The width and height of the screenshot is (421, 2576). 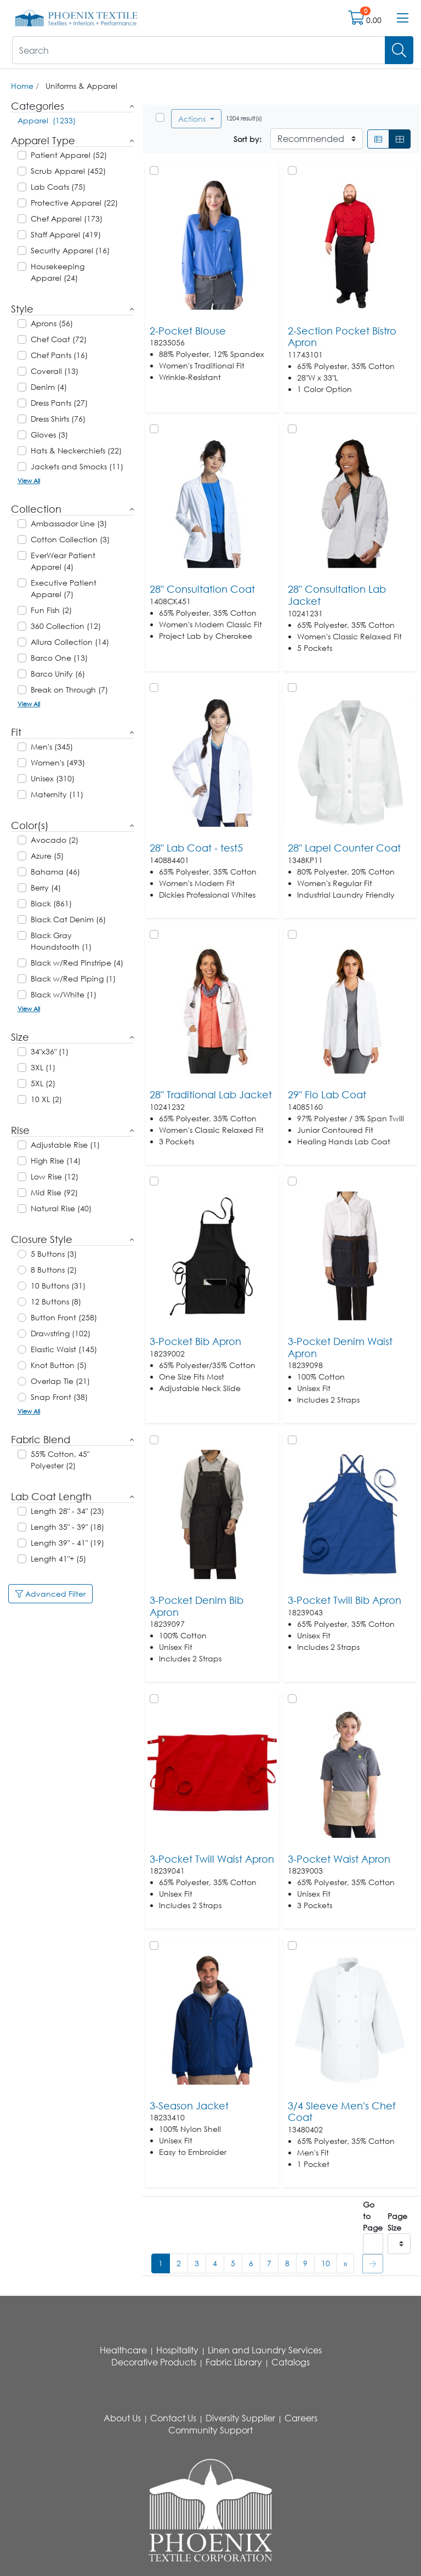 I want to click on [Go to product content], so click(x=212, y=245).